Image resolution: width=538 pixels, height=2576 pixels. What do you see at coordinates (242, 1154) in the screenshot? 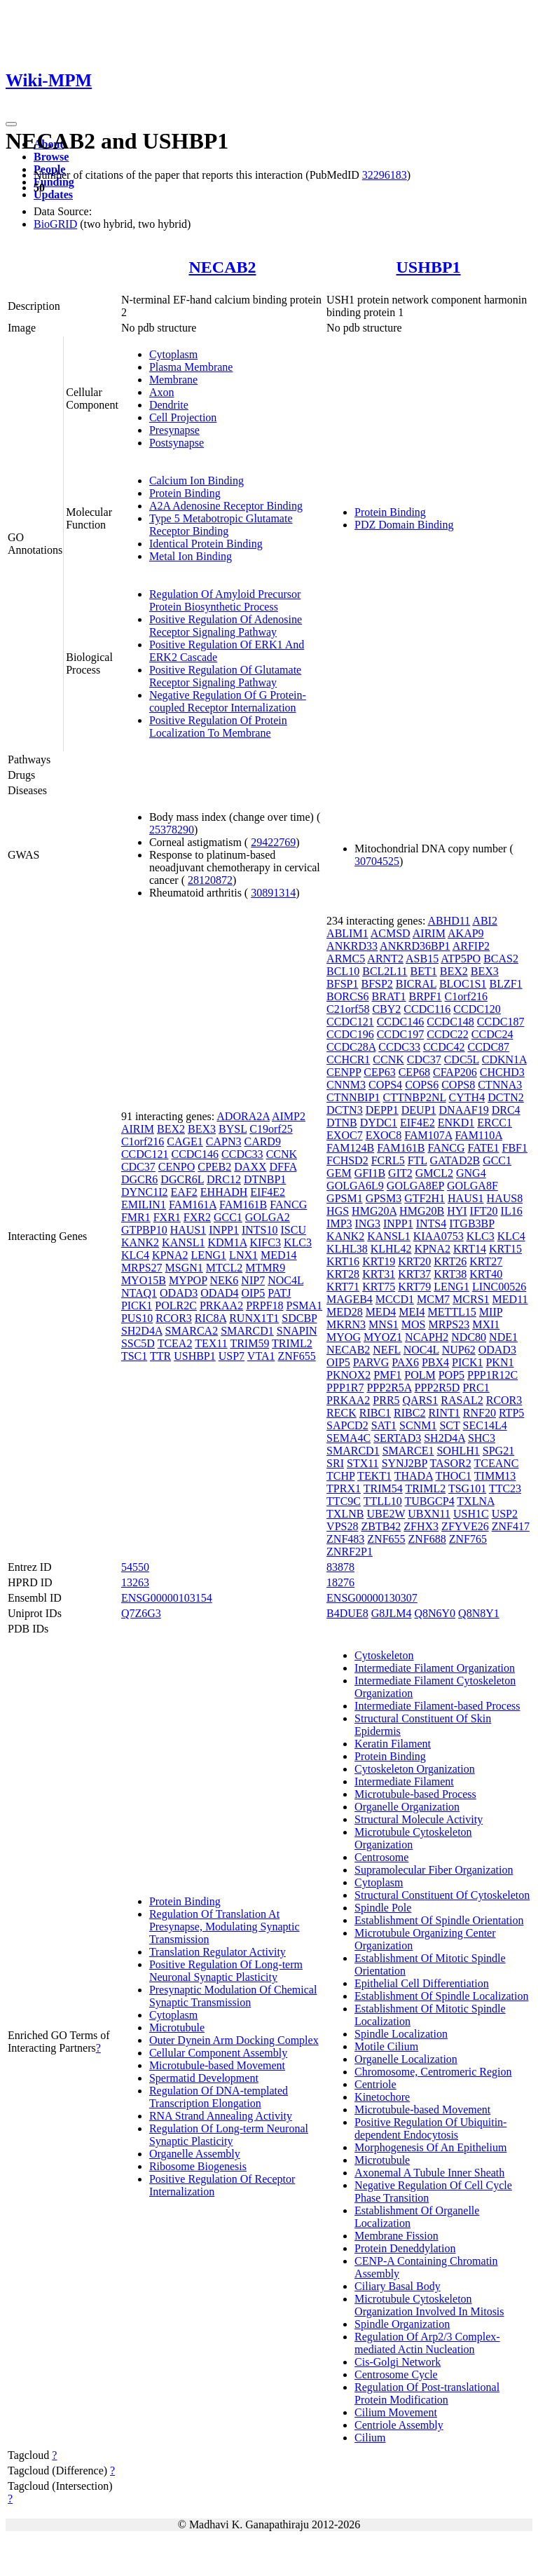
I see `CCDC33` at bounding box center [242, 1154].